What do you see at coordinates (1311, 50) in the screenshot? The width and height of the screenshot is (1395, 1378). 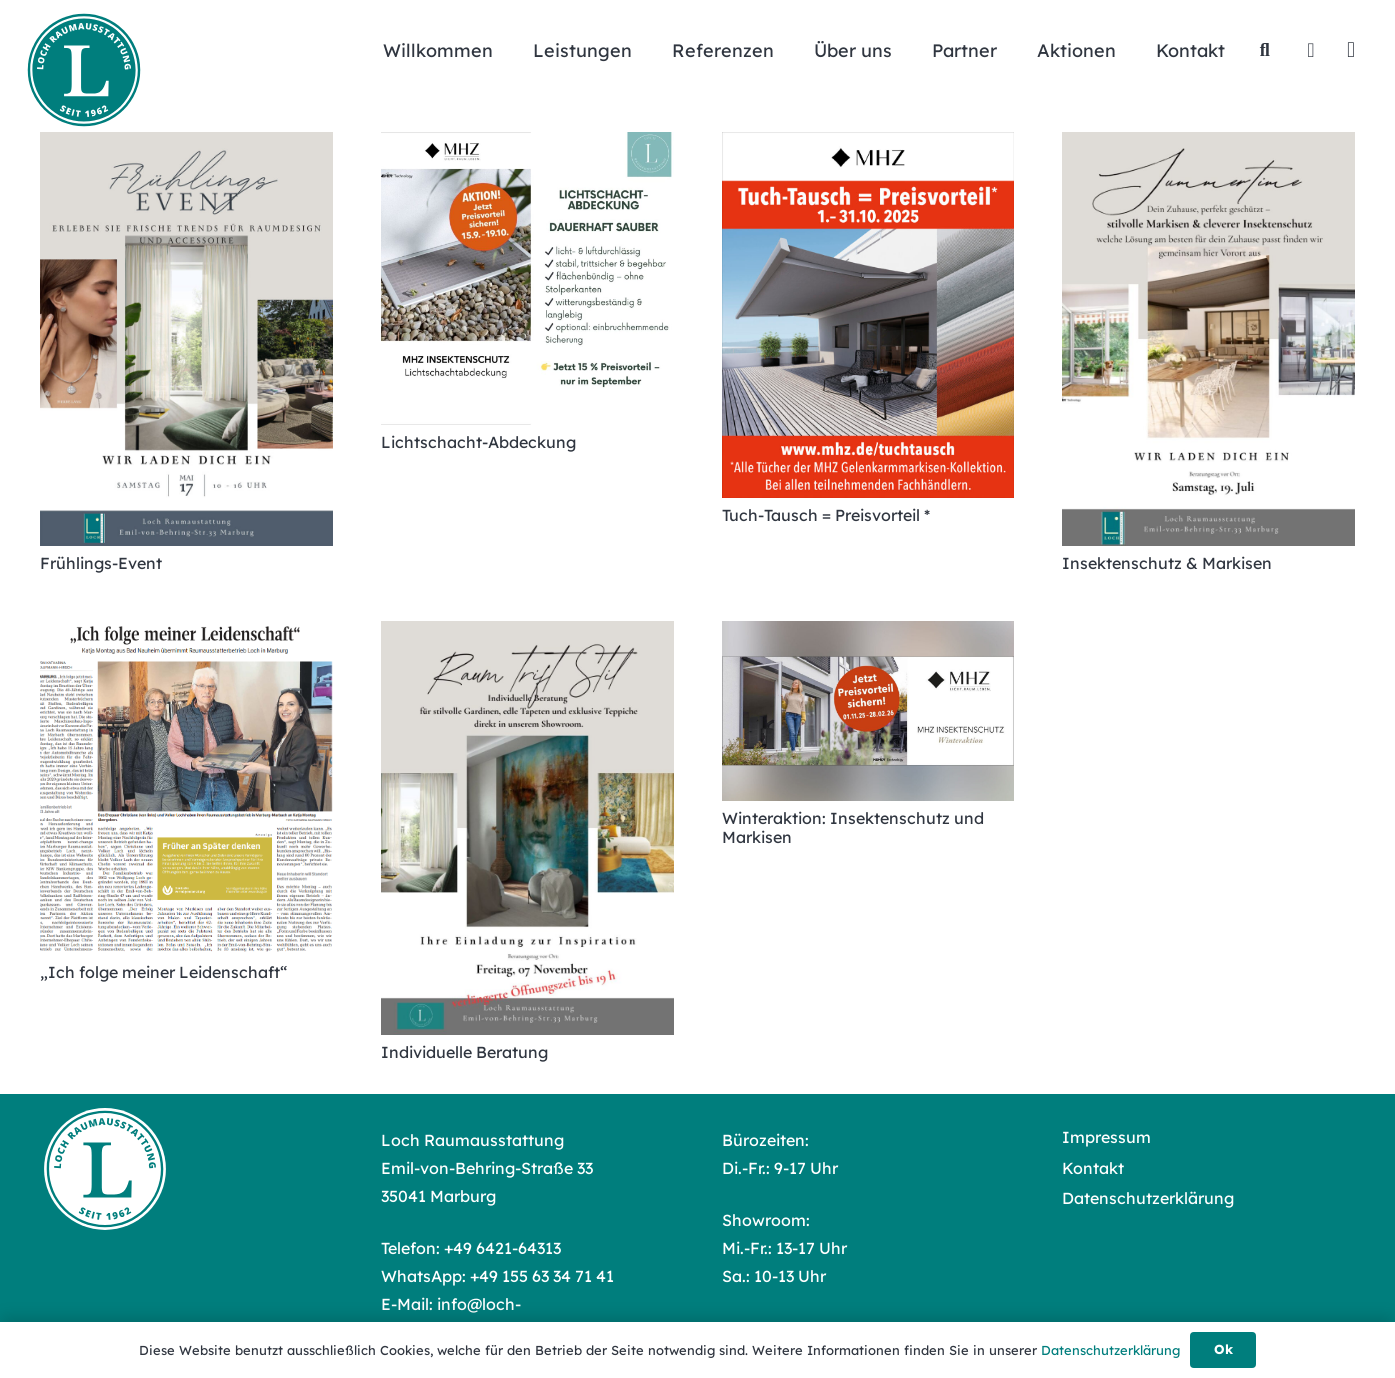 I see `[Facebook]` at bounding box center [1311, 50].